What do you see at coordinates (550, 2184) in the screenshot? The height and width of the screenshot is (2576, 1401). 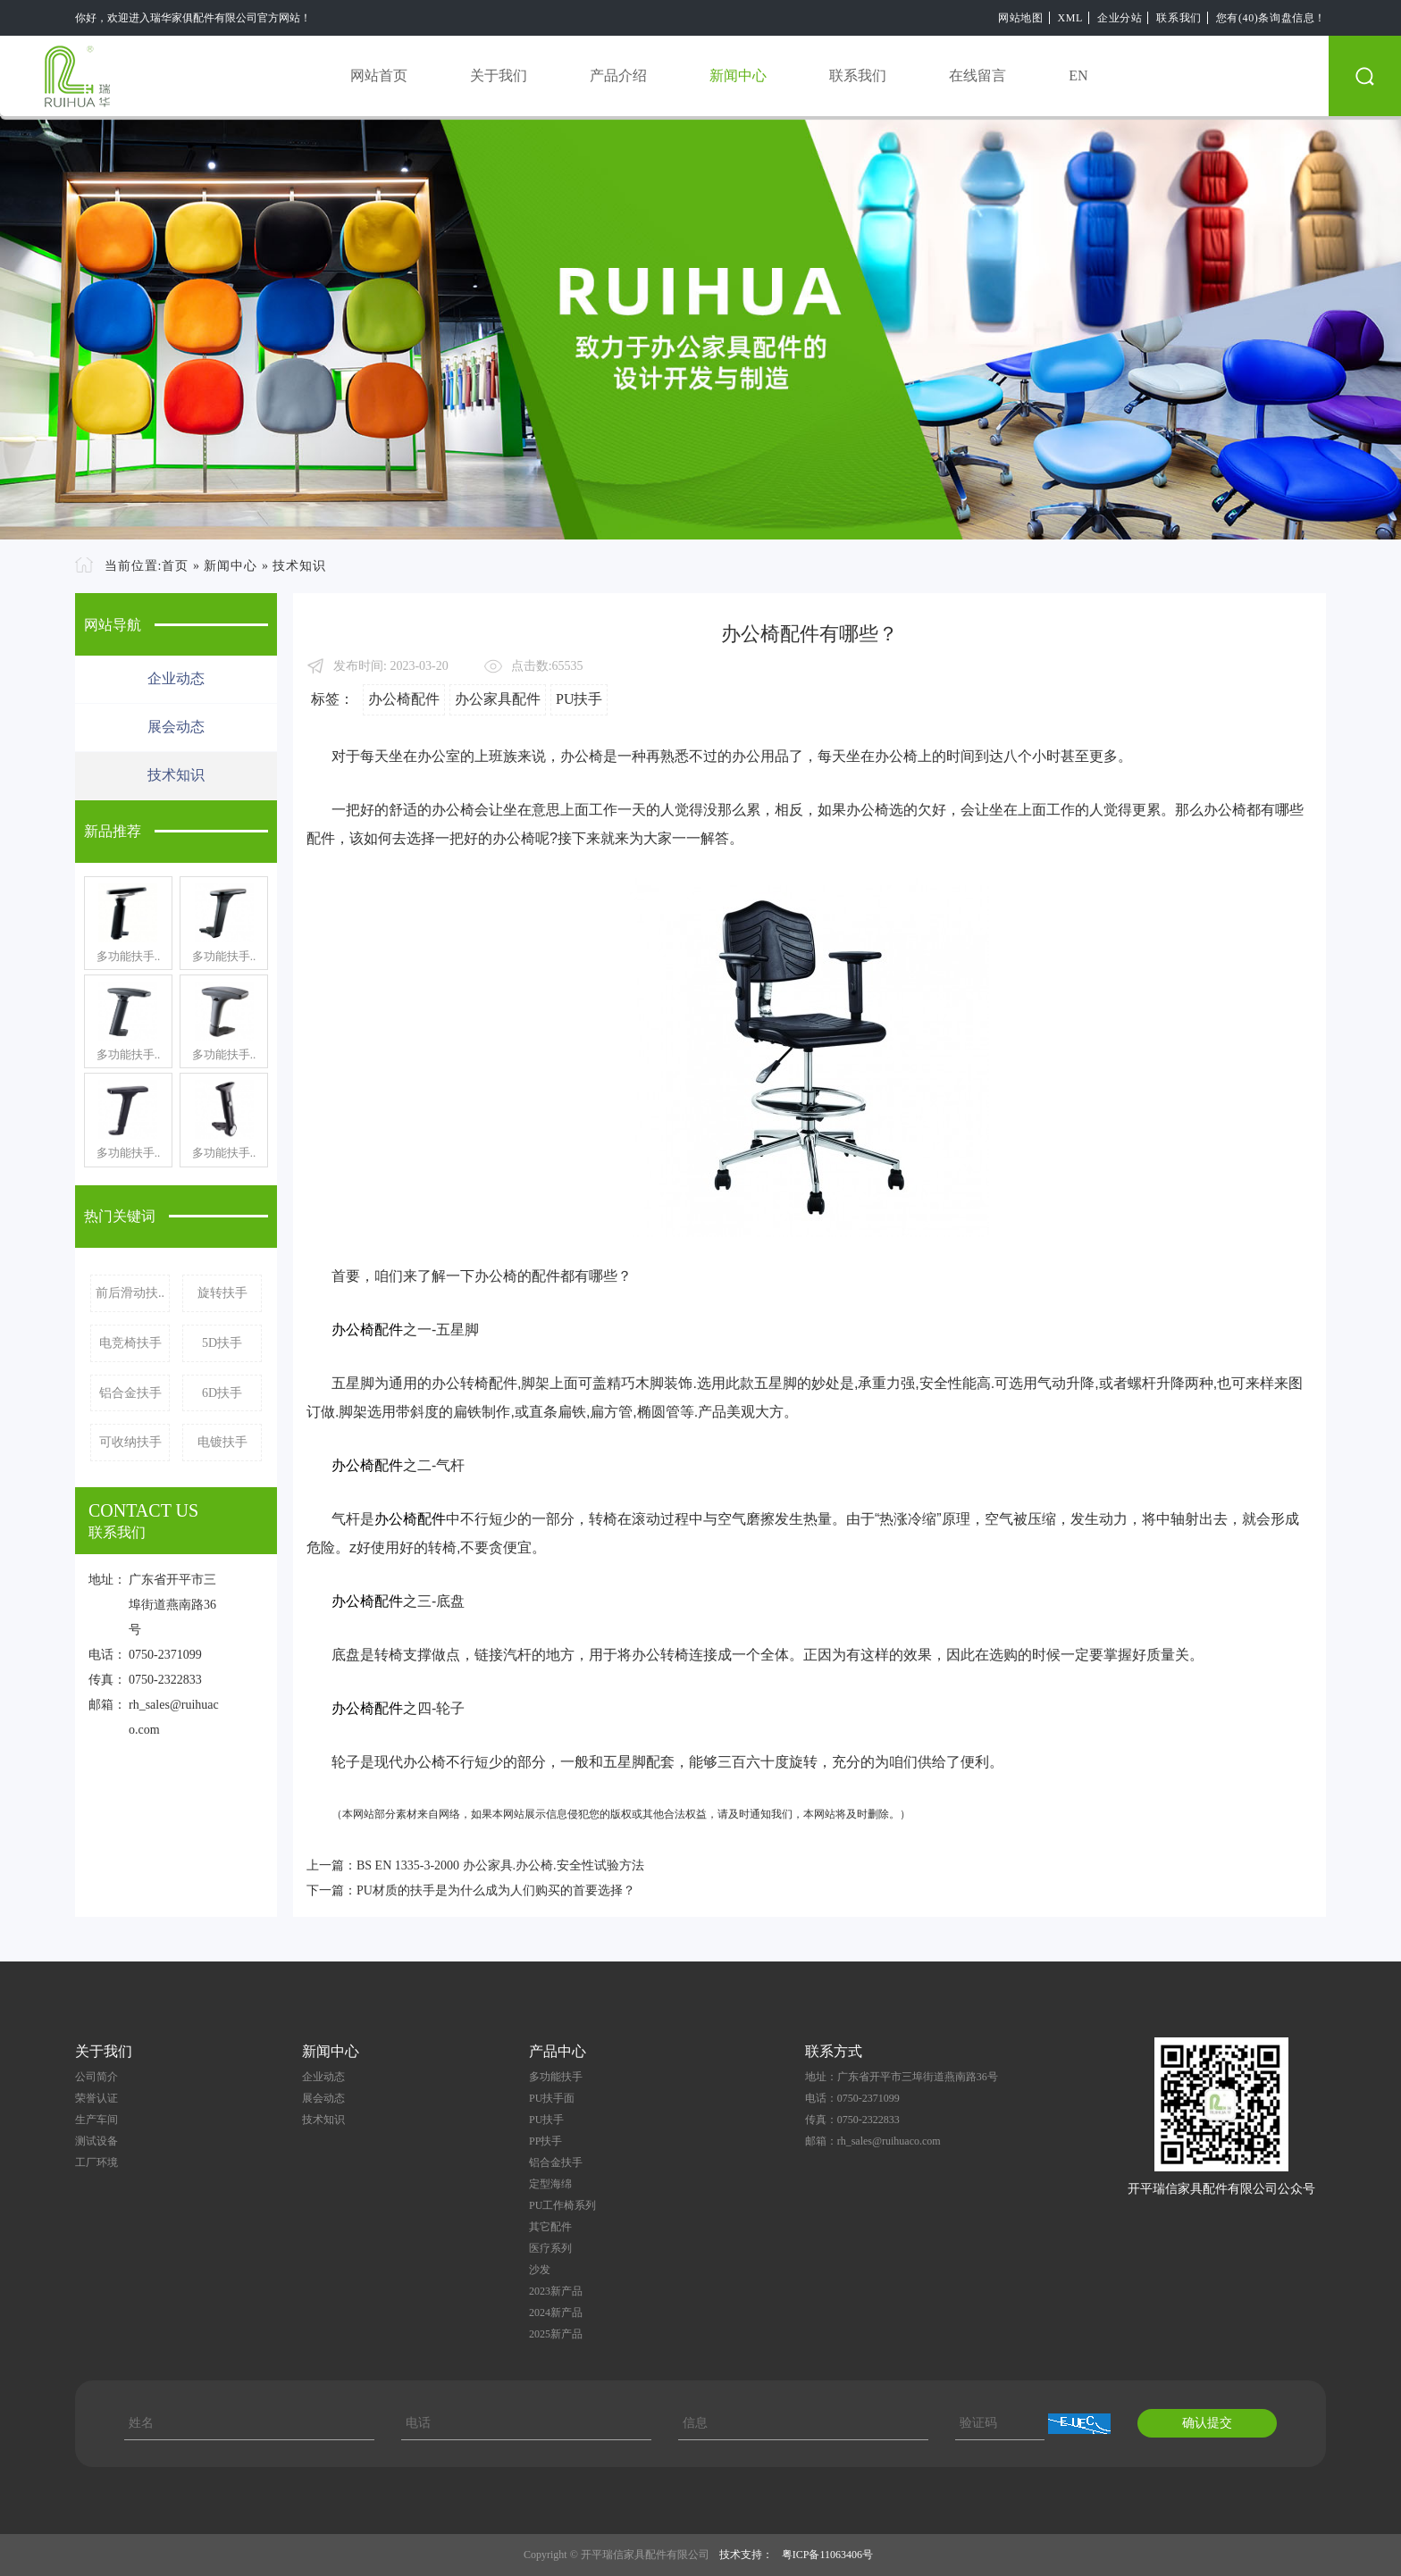 I see `定型海绵` at bounding box center [550, 2184].